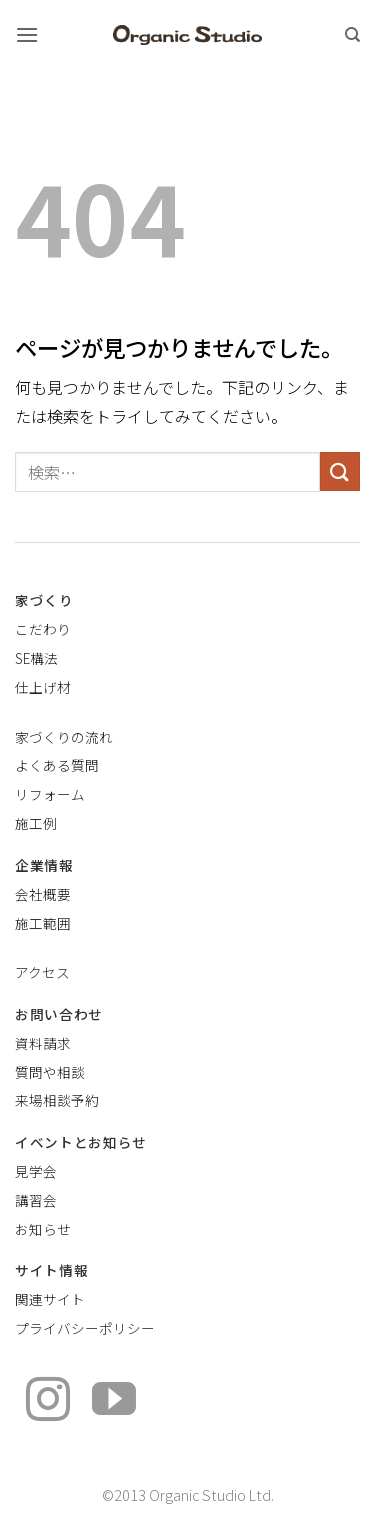 This screenshot has width=375, height=1523. Describe the element at coordinates (36, 823) in the screenshot. I see `施工例` at that location.